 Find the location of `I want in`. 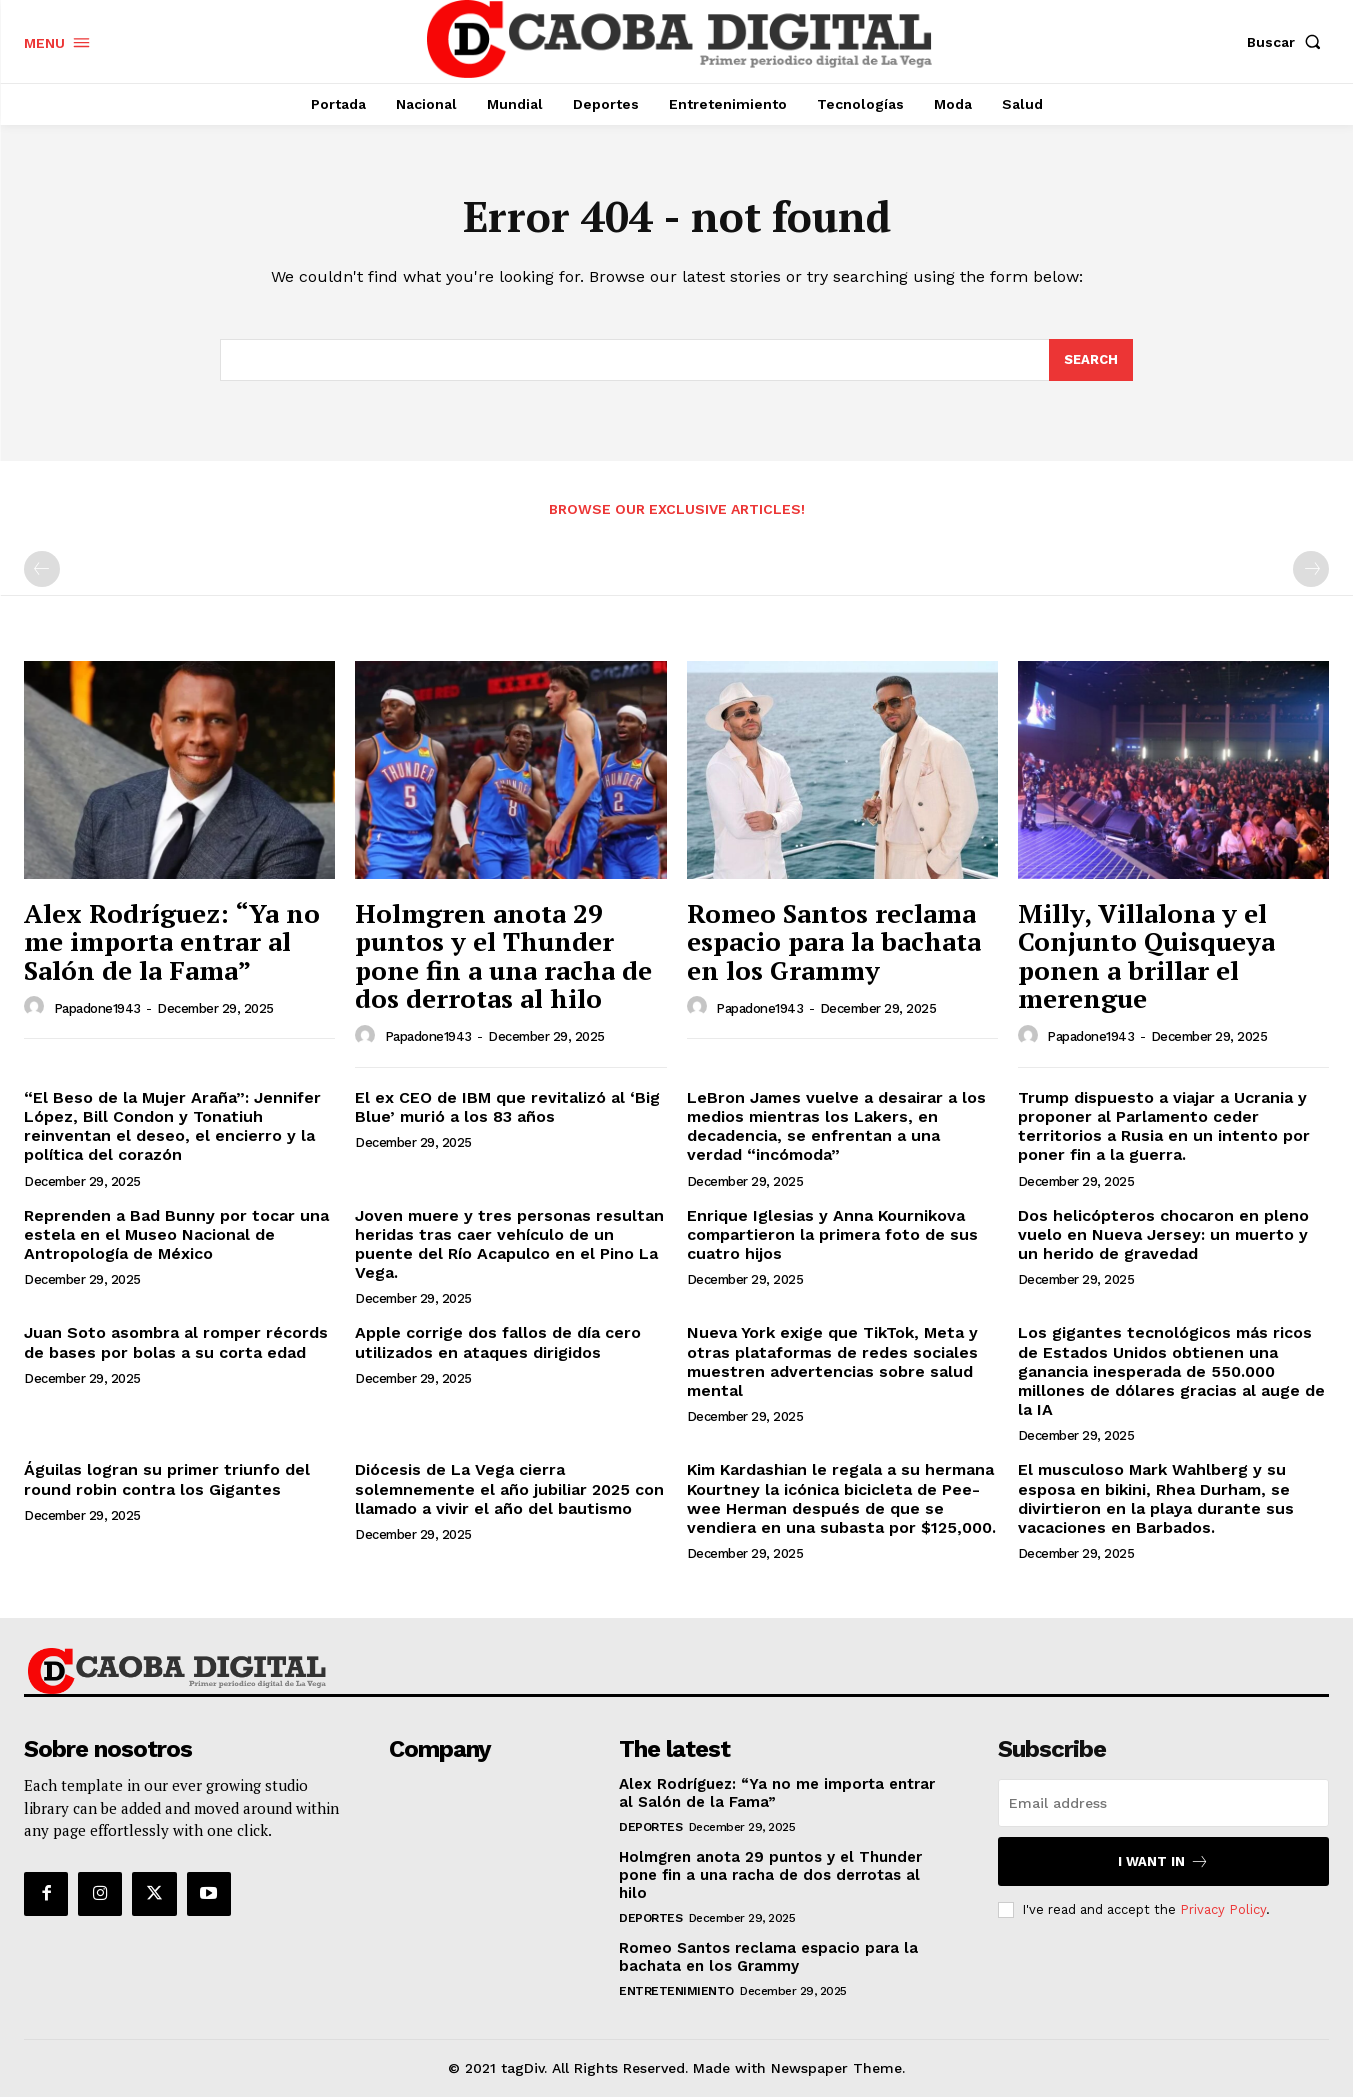

I want in is located at coordinates (1163, 1861).